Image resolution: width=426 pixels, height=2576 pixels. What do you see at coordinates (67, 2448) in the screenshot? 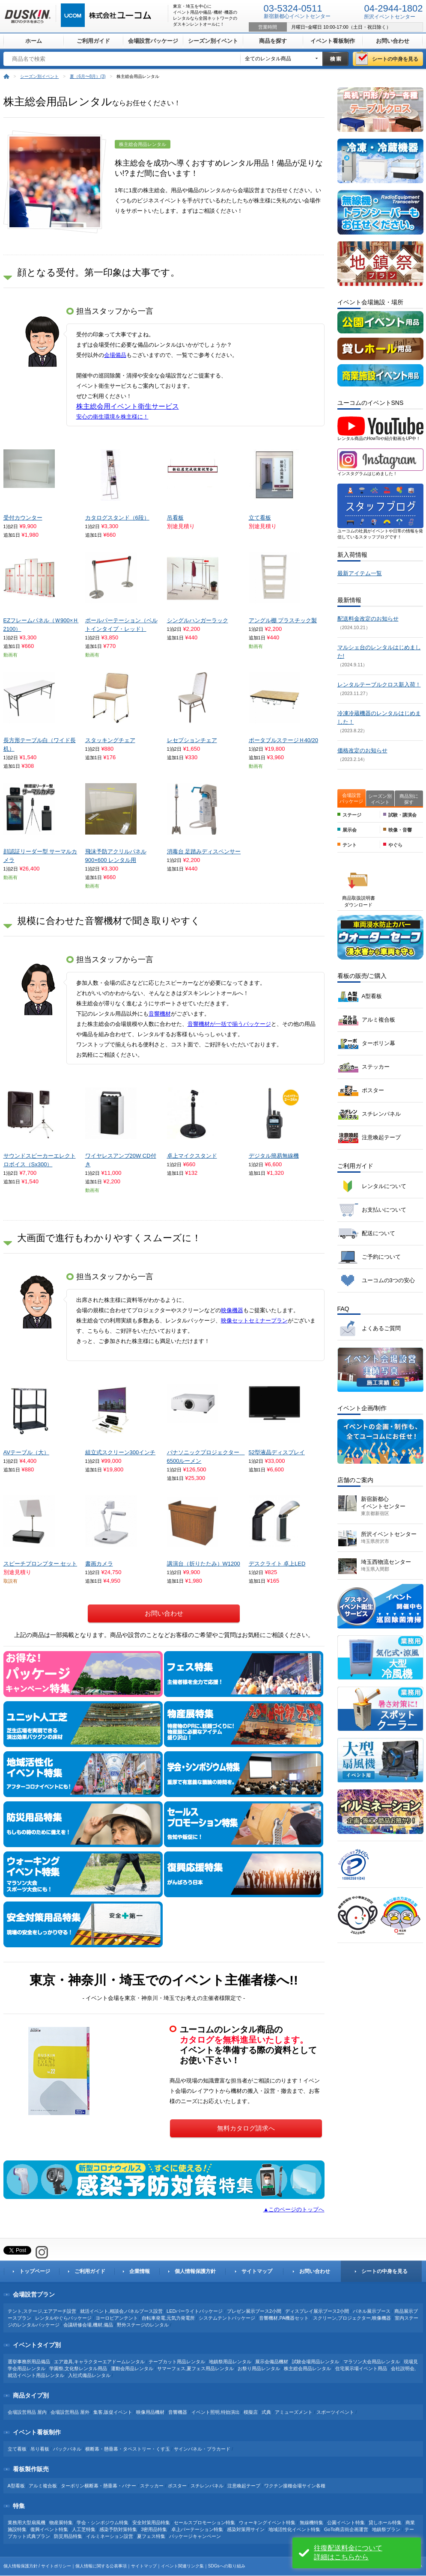
I see `バックパネル` at bounding box center [67, 2448].